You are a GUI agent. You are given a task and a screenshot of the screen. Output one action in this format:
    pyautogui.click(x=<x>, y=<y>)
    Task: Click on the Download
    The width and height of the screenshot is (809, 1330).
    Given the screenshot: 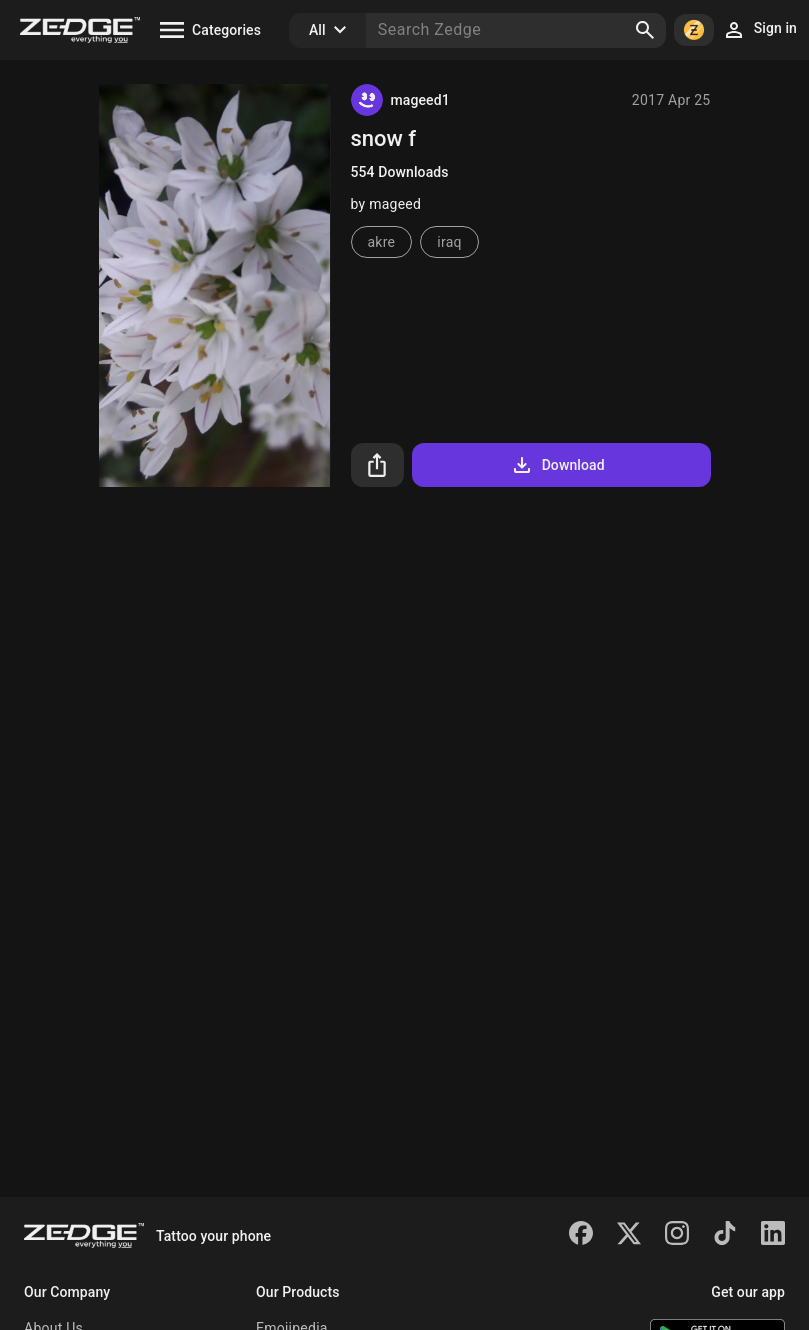 What is the action you would take?
    pyautogui.click(x=557, y=465)
    